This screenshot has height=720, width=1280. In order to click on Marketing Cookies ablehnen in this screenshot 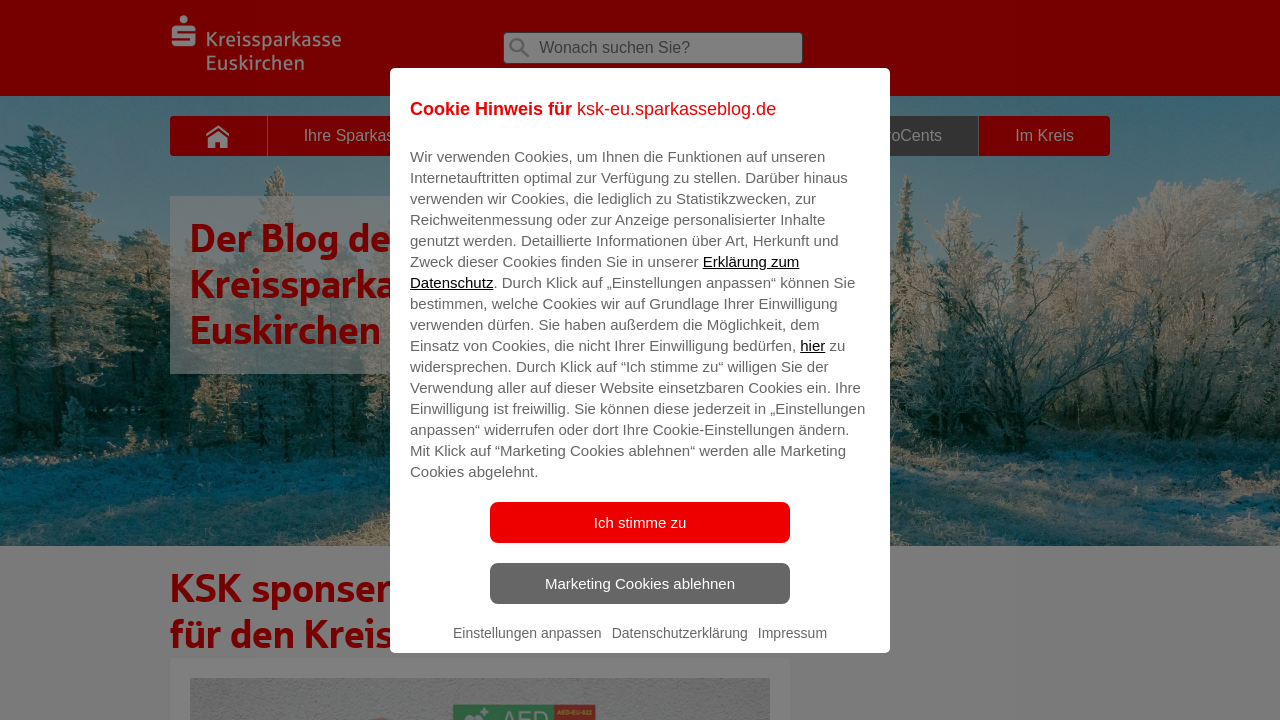, I will do `click(640, 597)`.